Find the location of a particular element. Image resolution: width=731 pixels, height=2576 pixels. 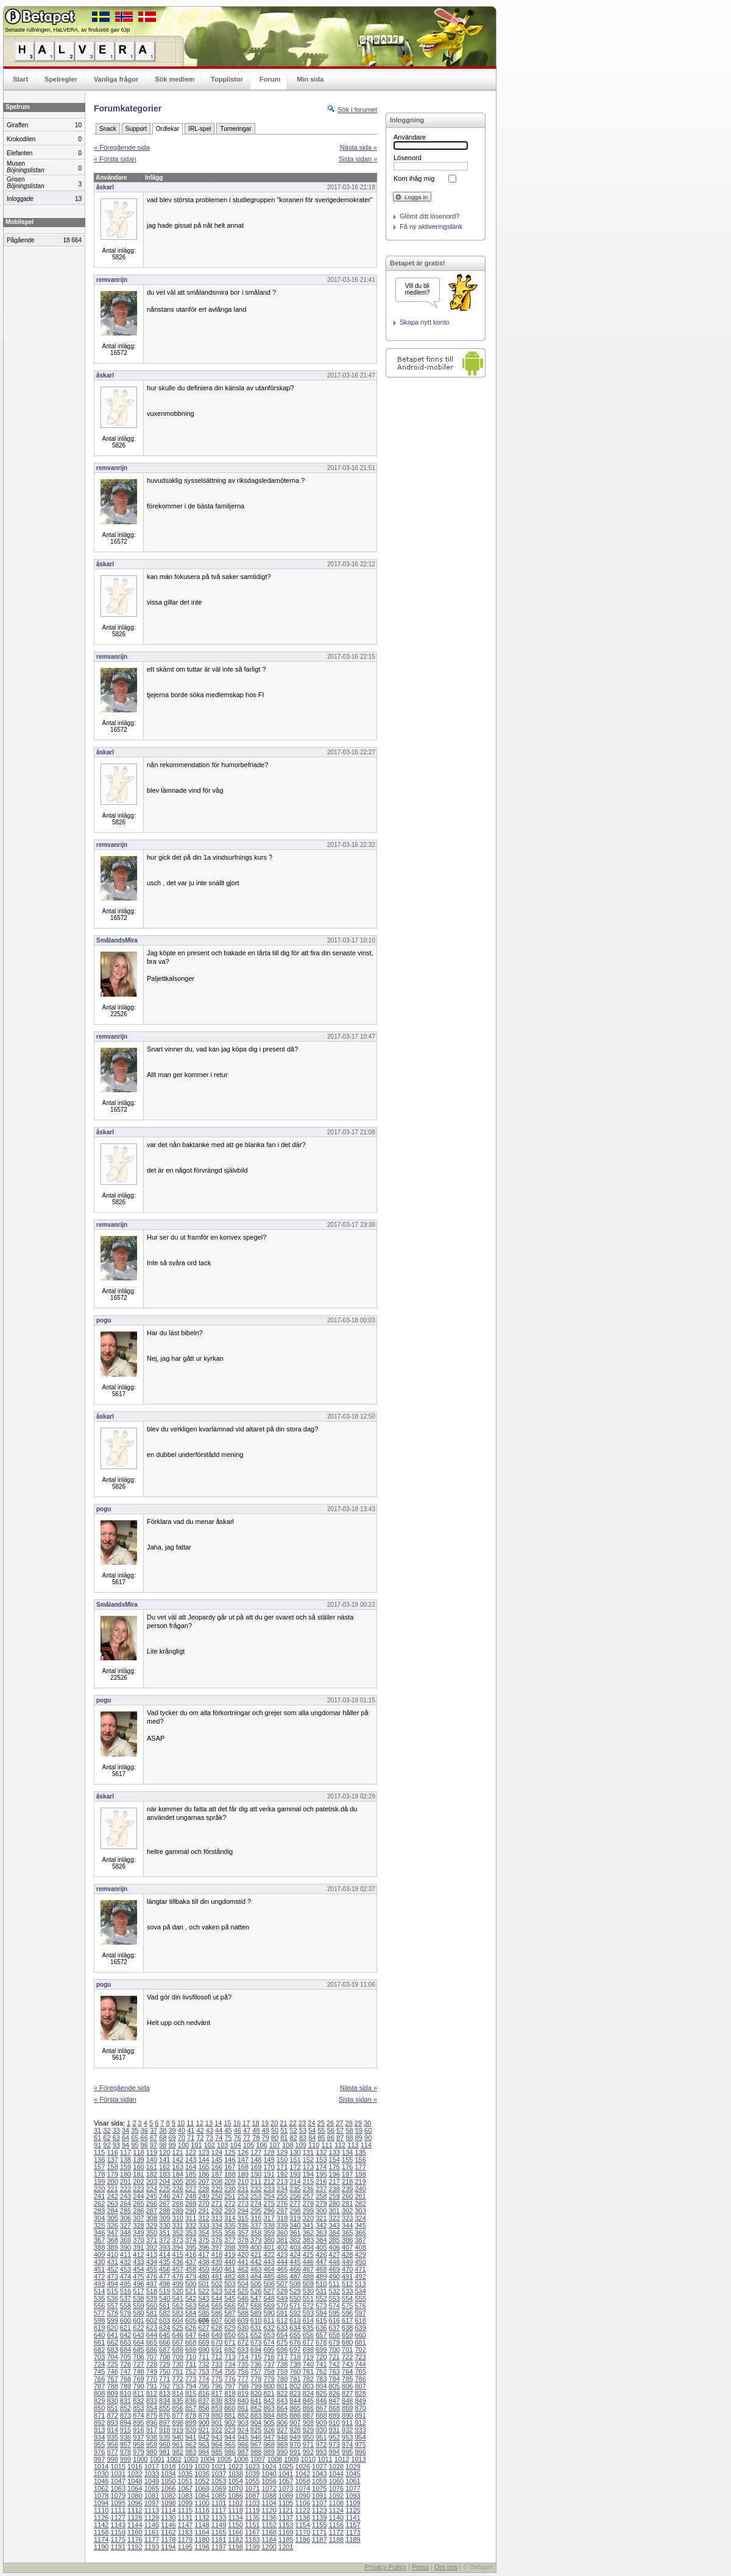

417 is located at coordinates (203, 2254).